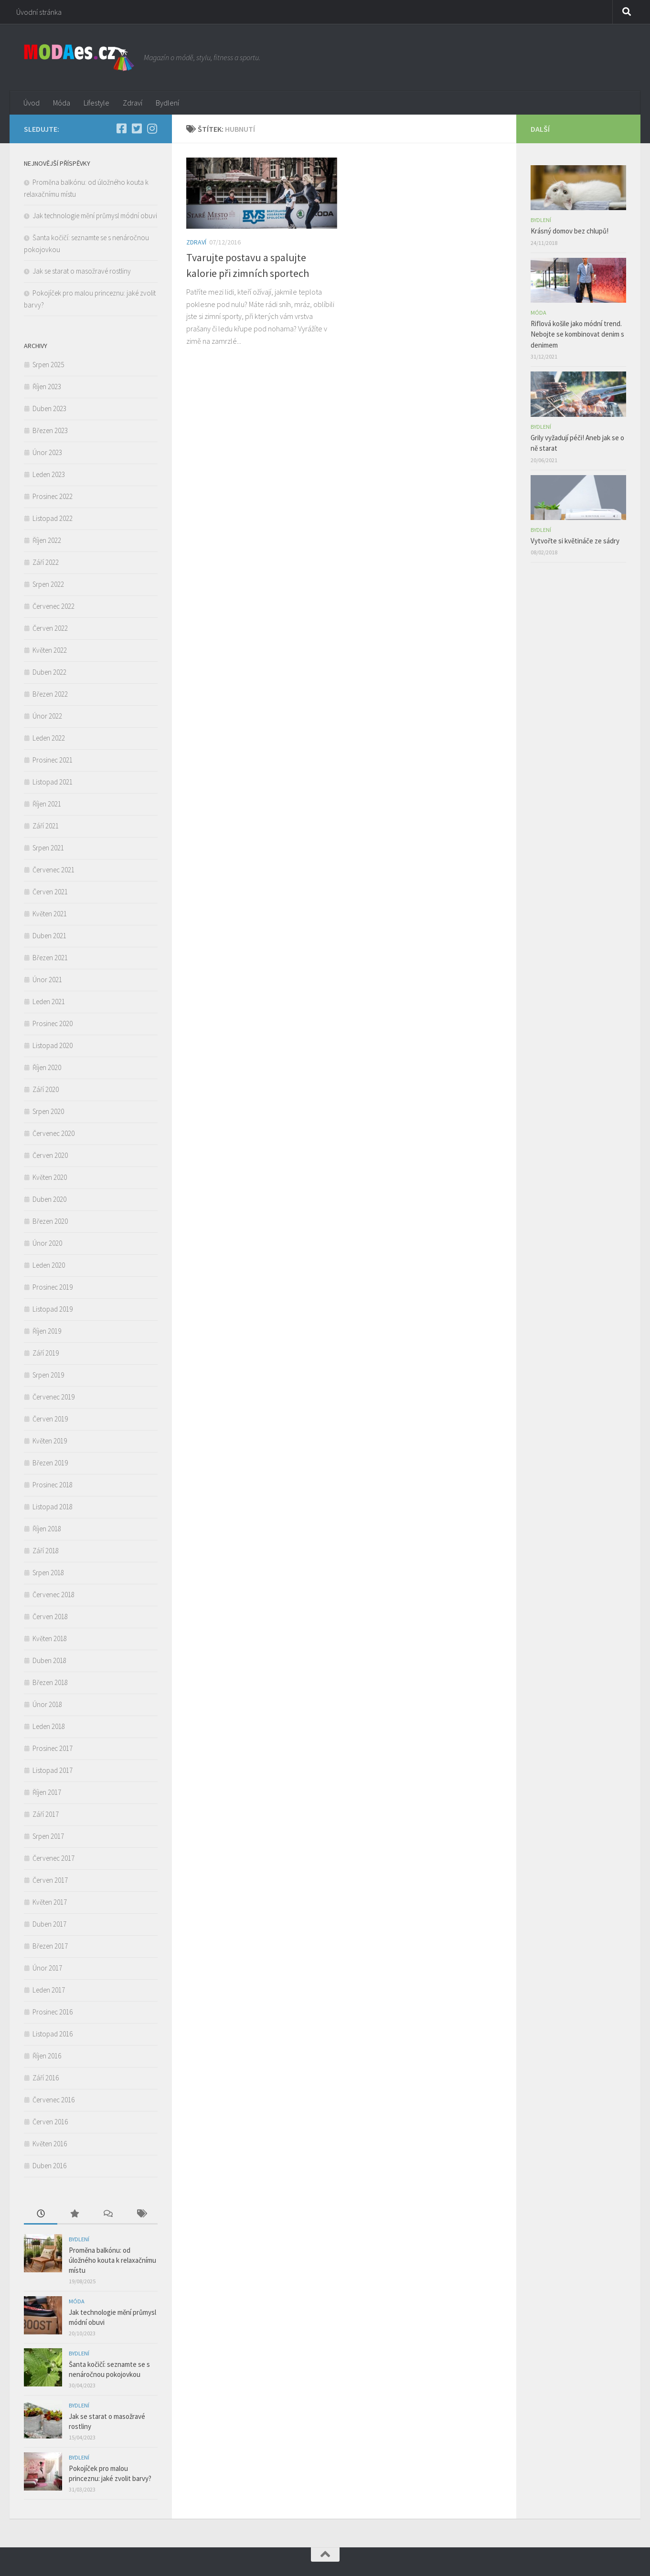 The width and height of the screenshot is (650, 2576). I want to click on Leden 2018, so click(48, 1726).